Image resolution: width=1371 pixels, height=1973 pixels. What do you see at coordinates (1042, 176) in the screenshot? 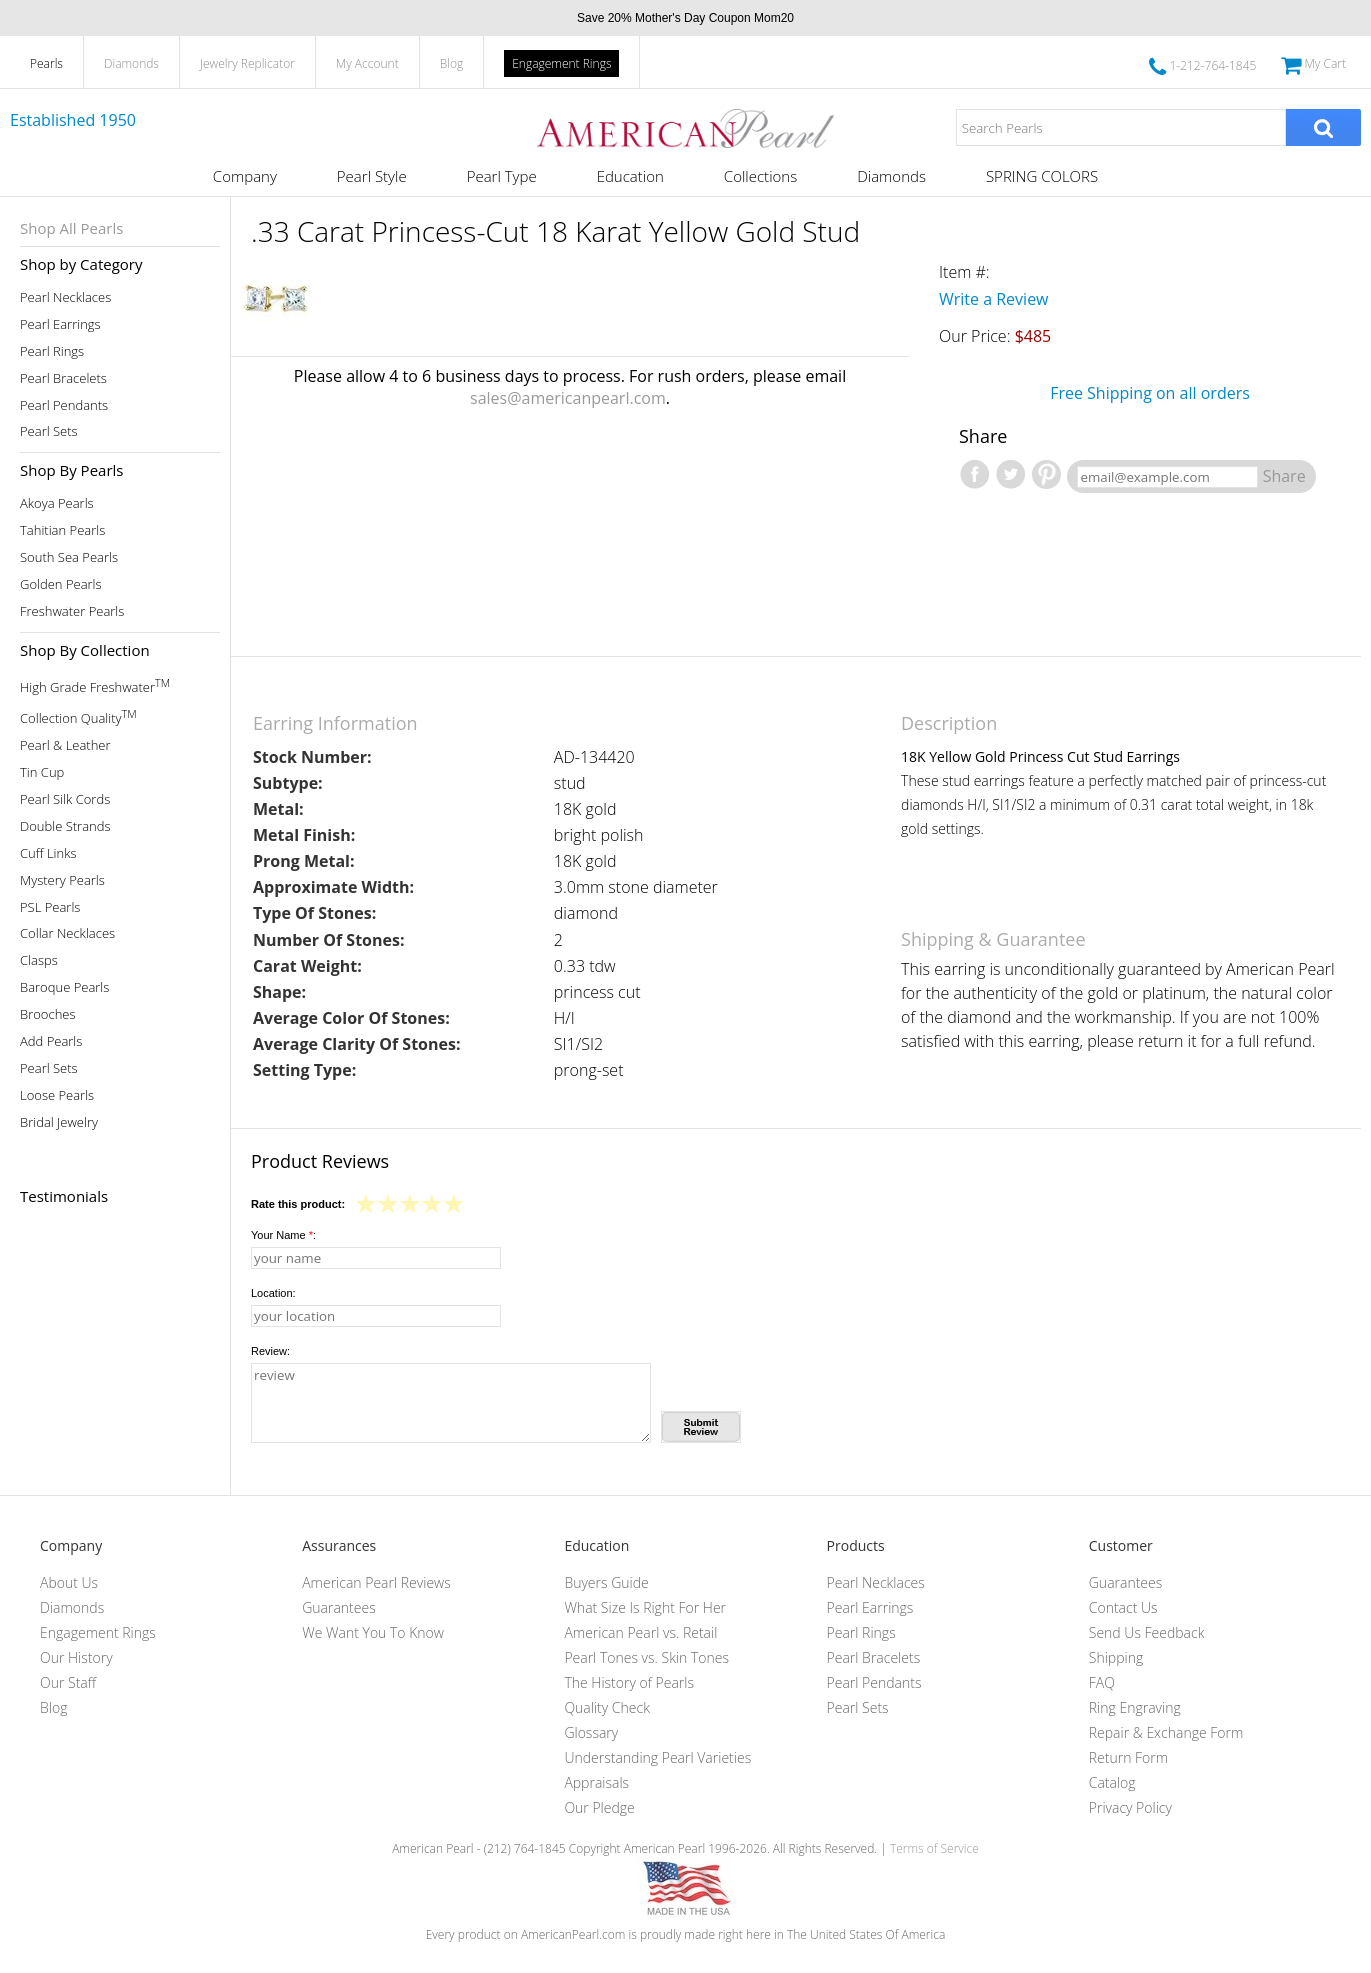
I see `SPRING COLORS` at bounding box center [1042, 176].